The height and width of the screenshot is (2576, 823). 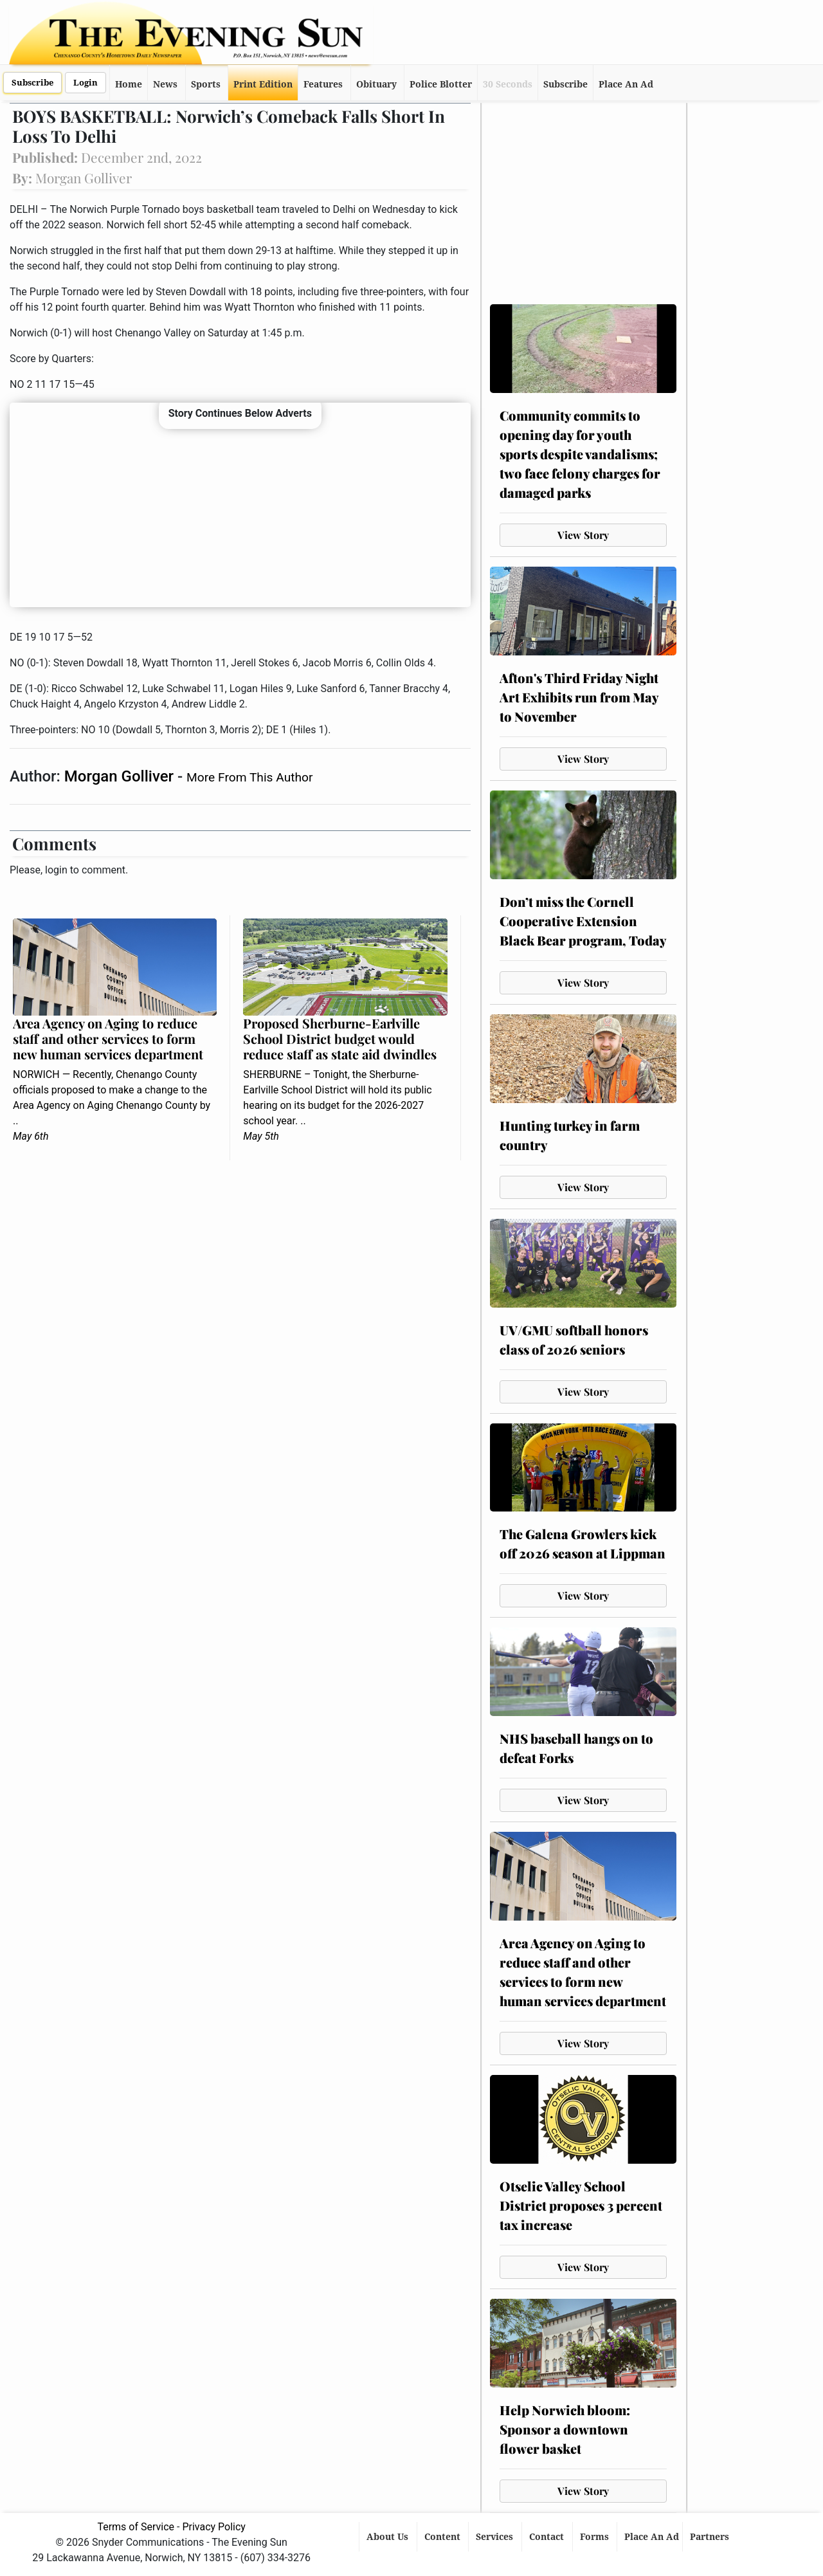 I want to click on Print Edition, so click(x=263, y=84).